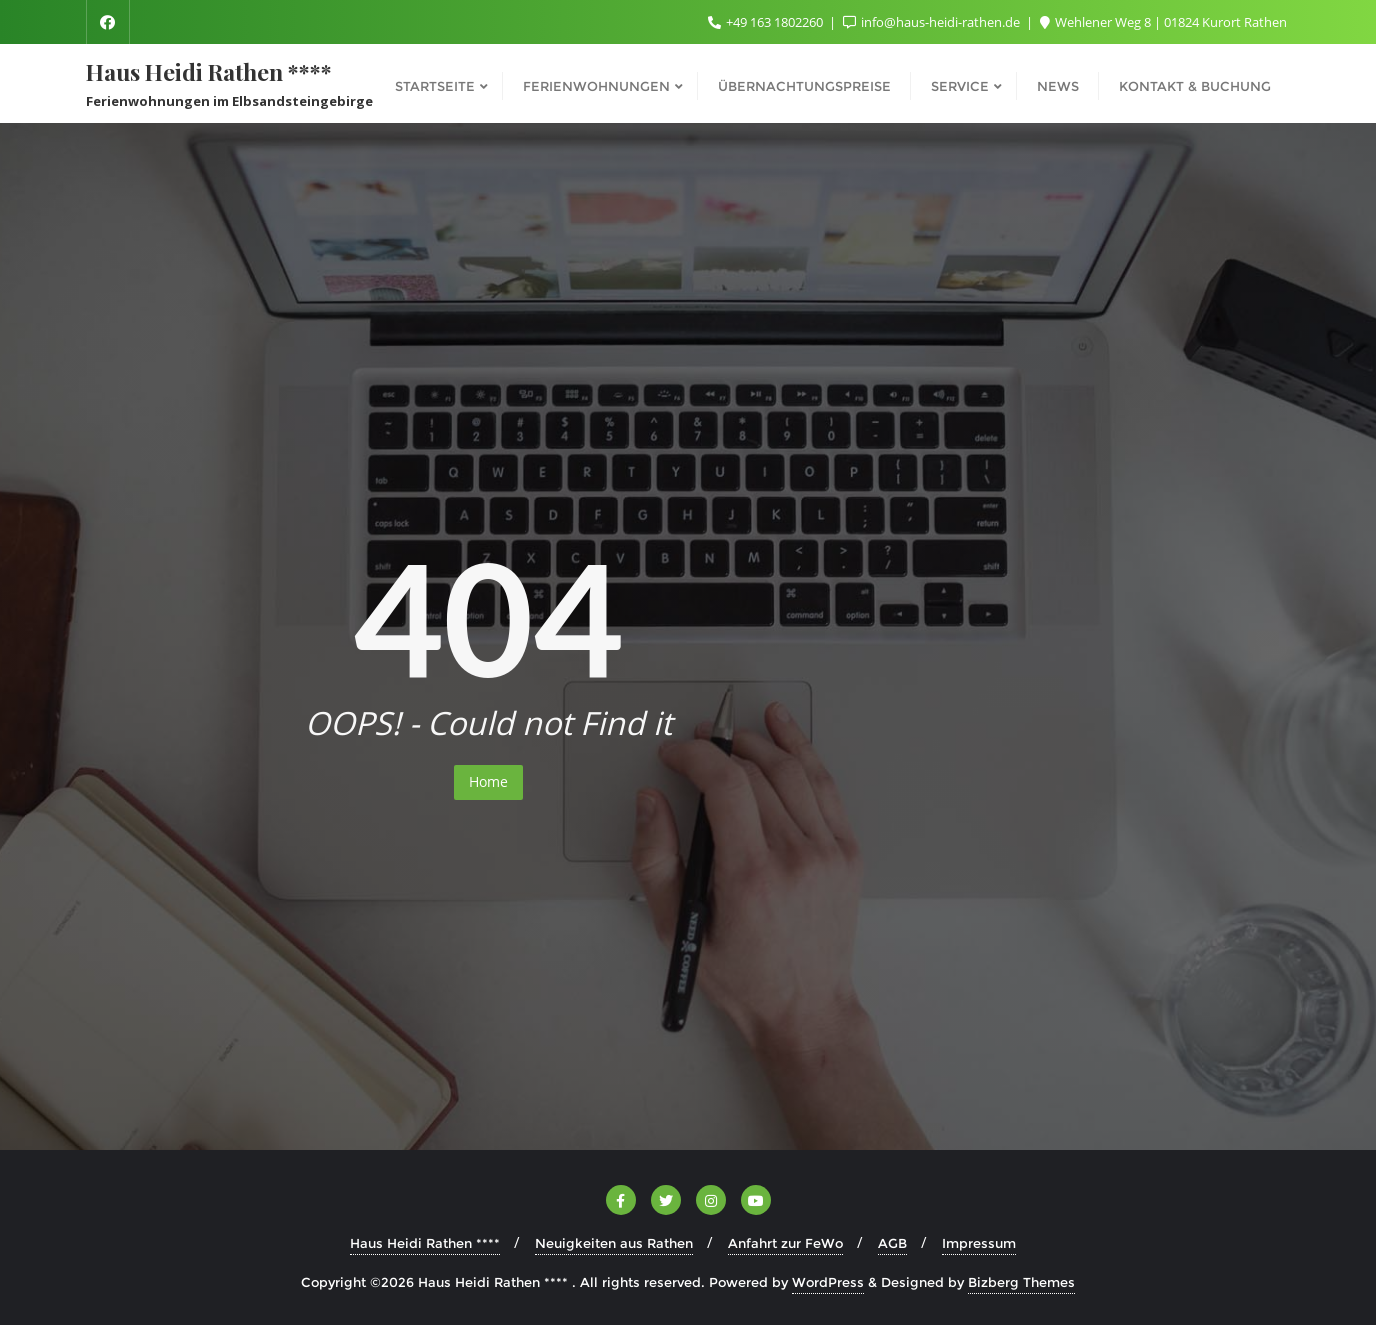  I want to click on Home, so click(488, 781).